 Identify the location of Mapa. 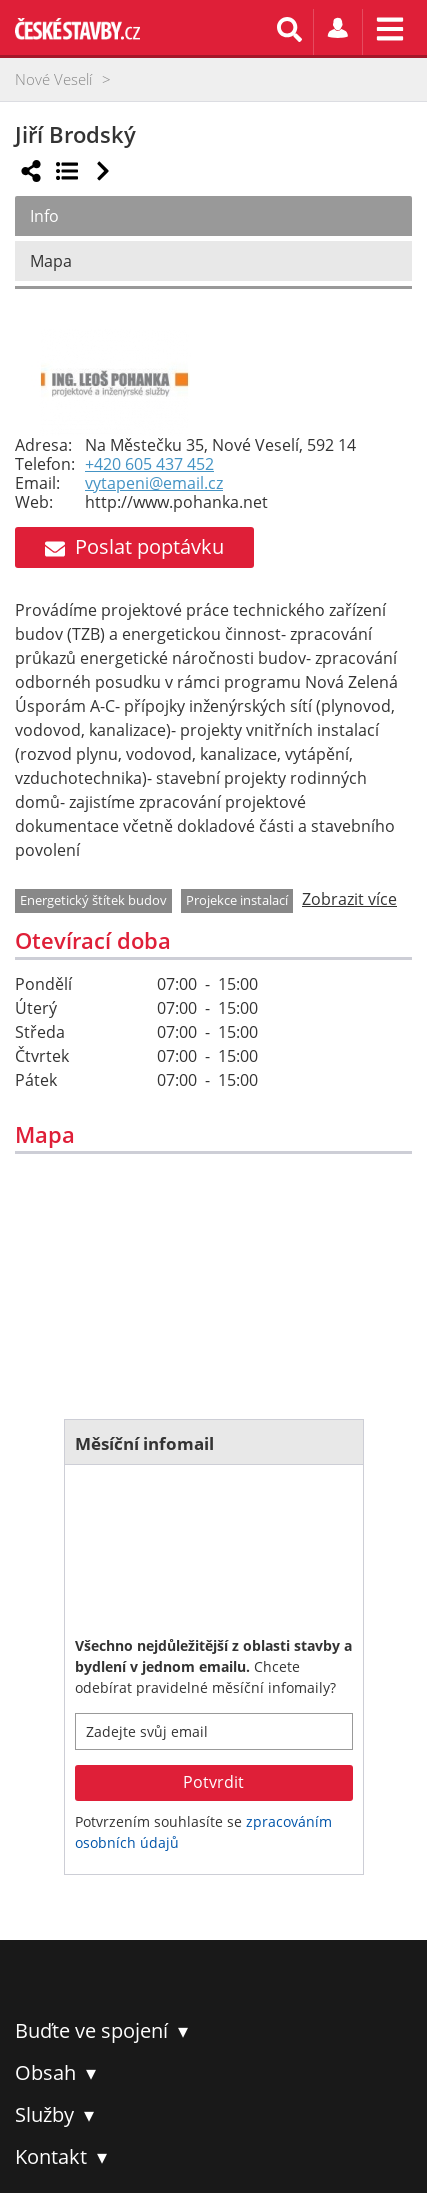
(51, 261).